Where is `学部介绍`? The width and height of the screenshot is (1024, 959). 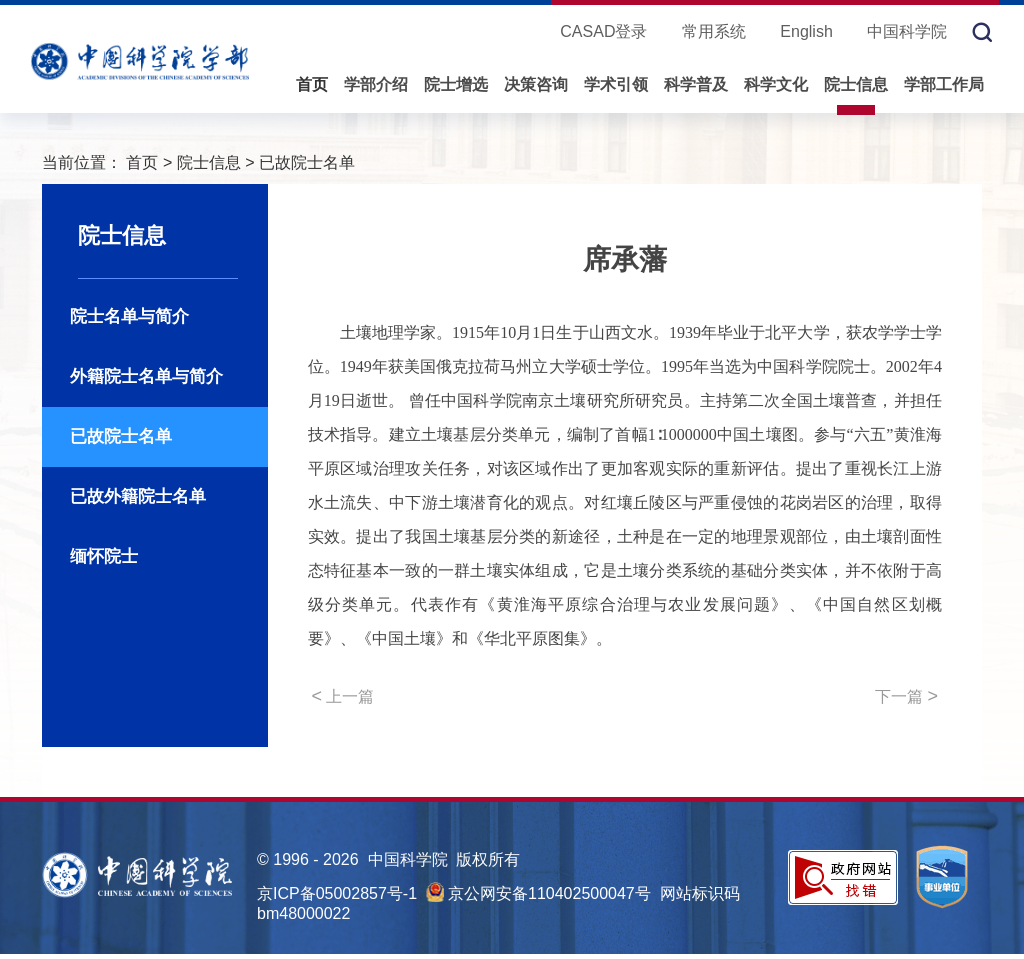
学部介绍 is located at coordinates (376, 84).